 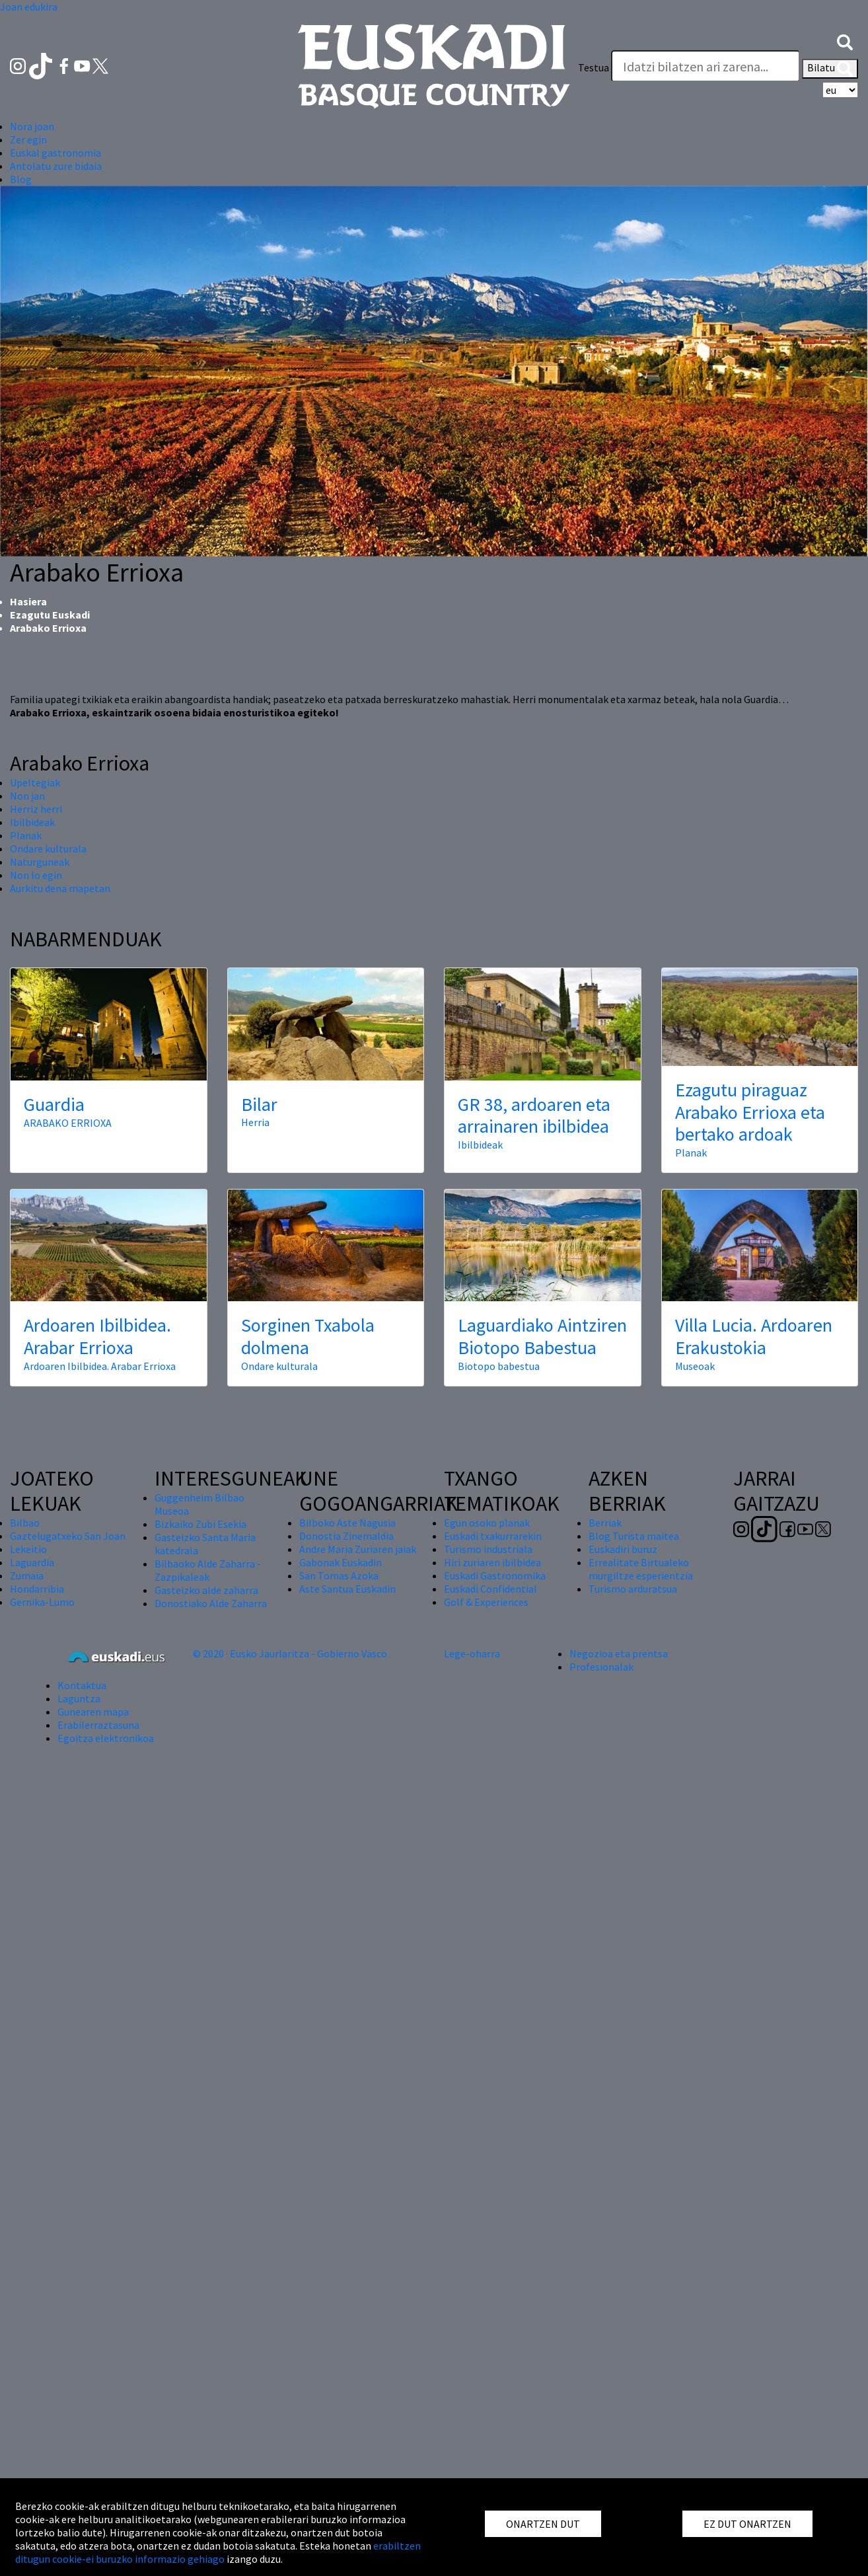 I want to click on Gernika-Lumo, so click(x=42, y=1602).